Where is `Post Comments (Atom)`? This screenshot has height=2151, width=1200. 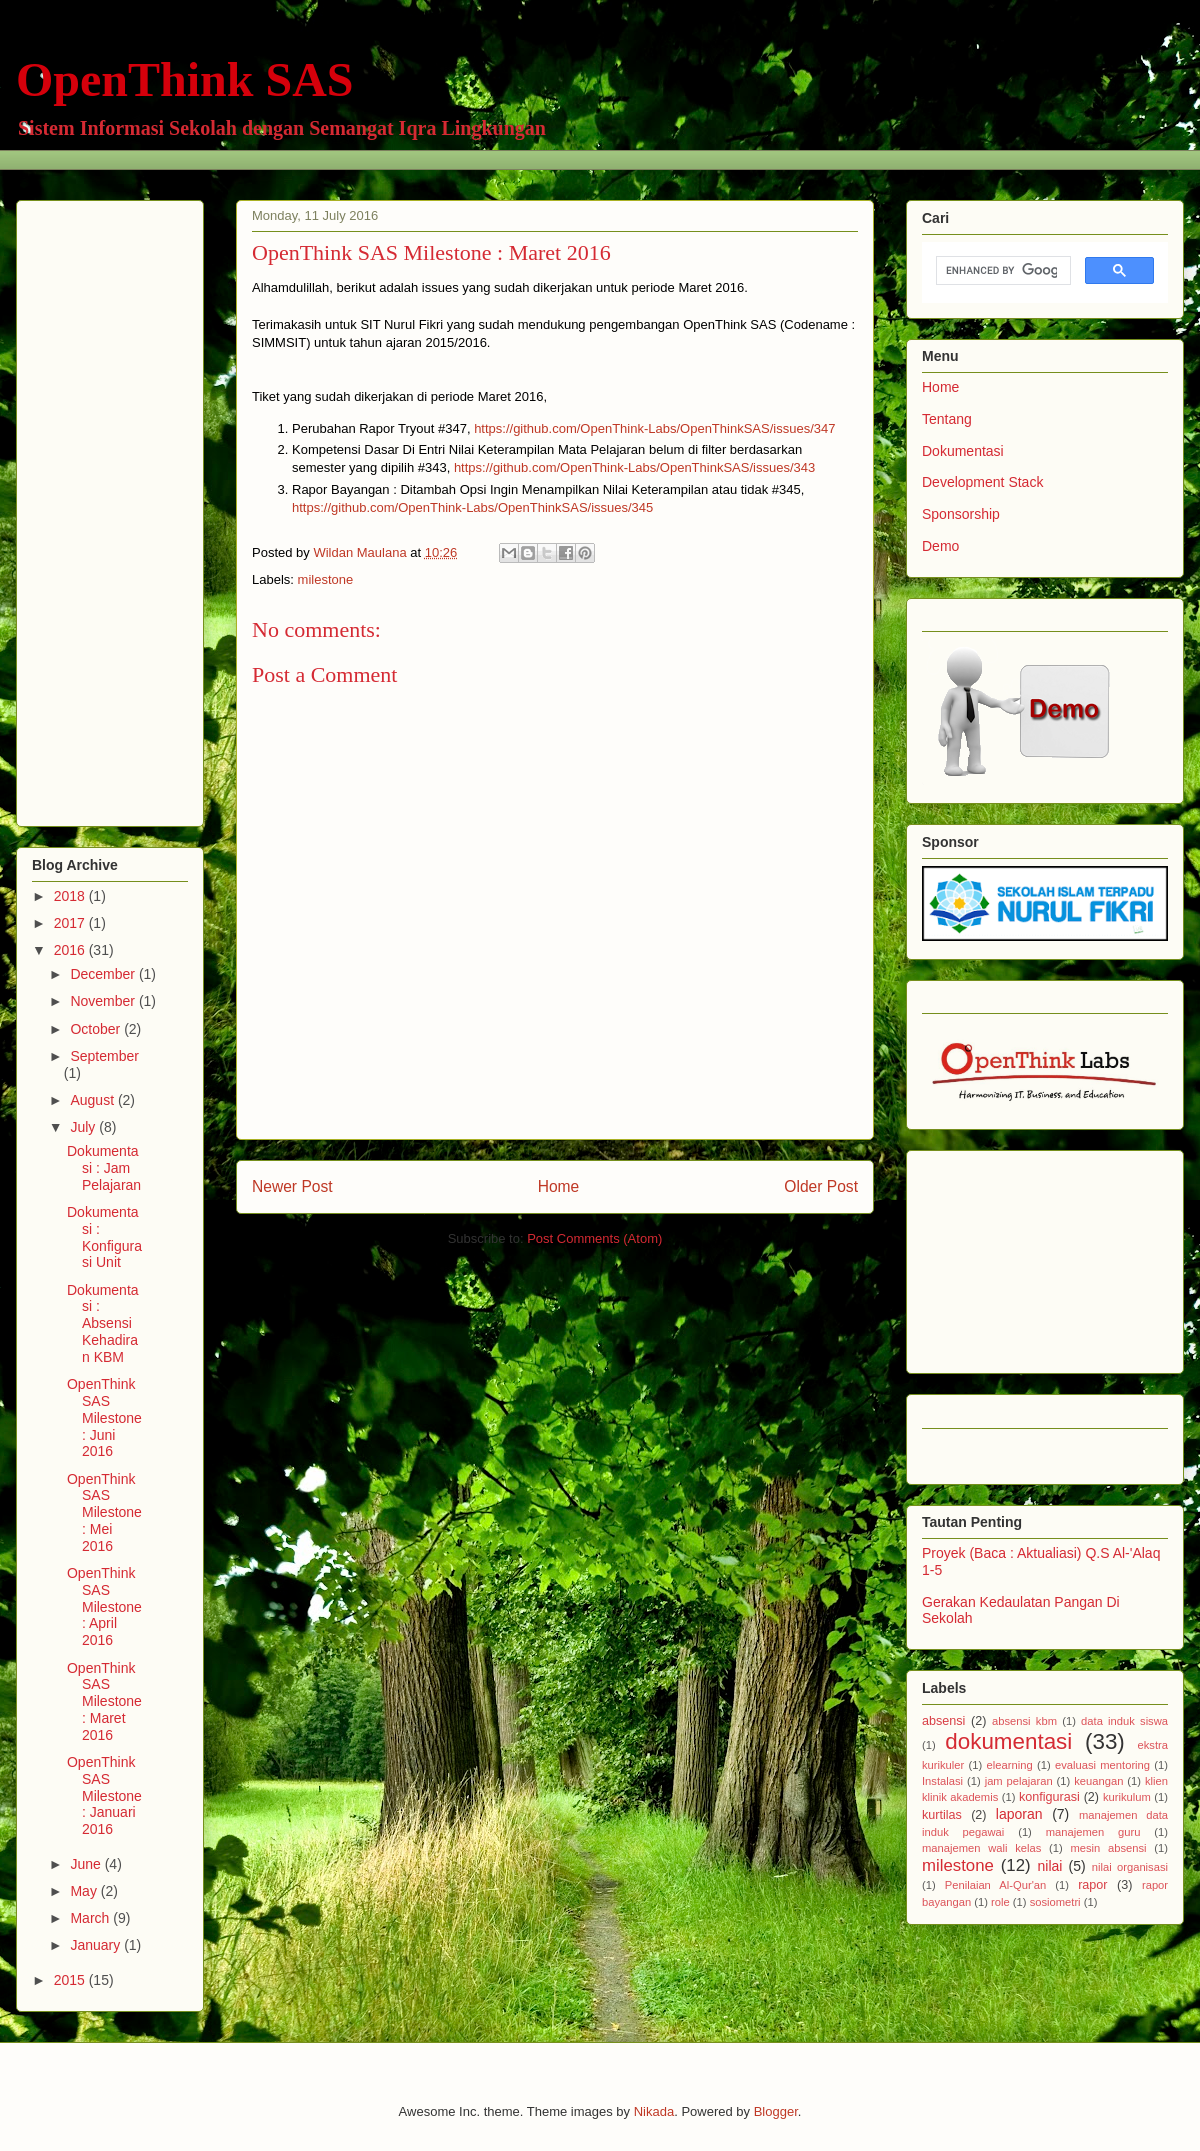
Post Comments (Atom) is located at coordinates (594, 1238).